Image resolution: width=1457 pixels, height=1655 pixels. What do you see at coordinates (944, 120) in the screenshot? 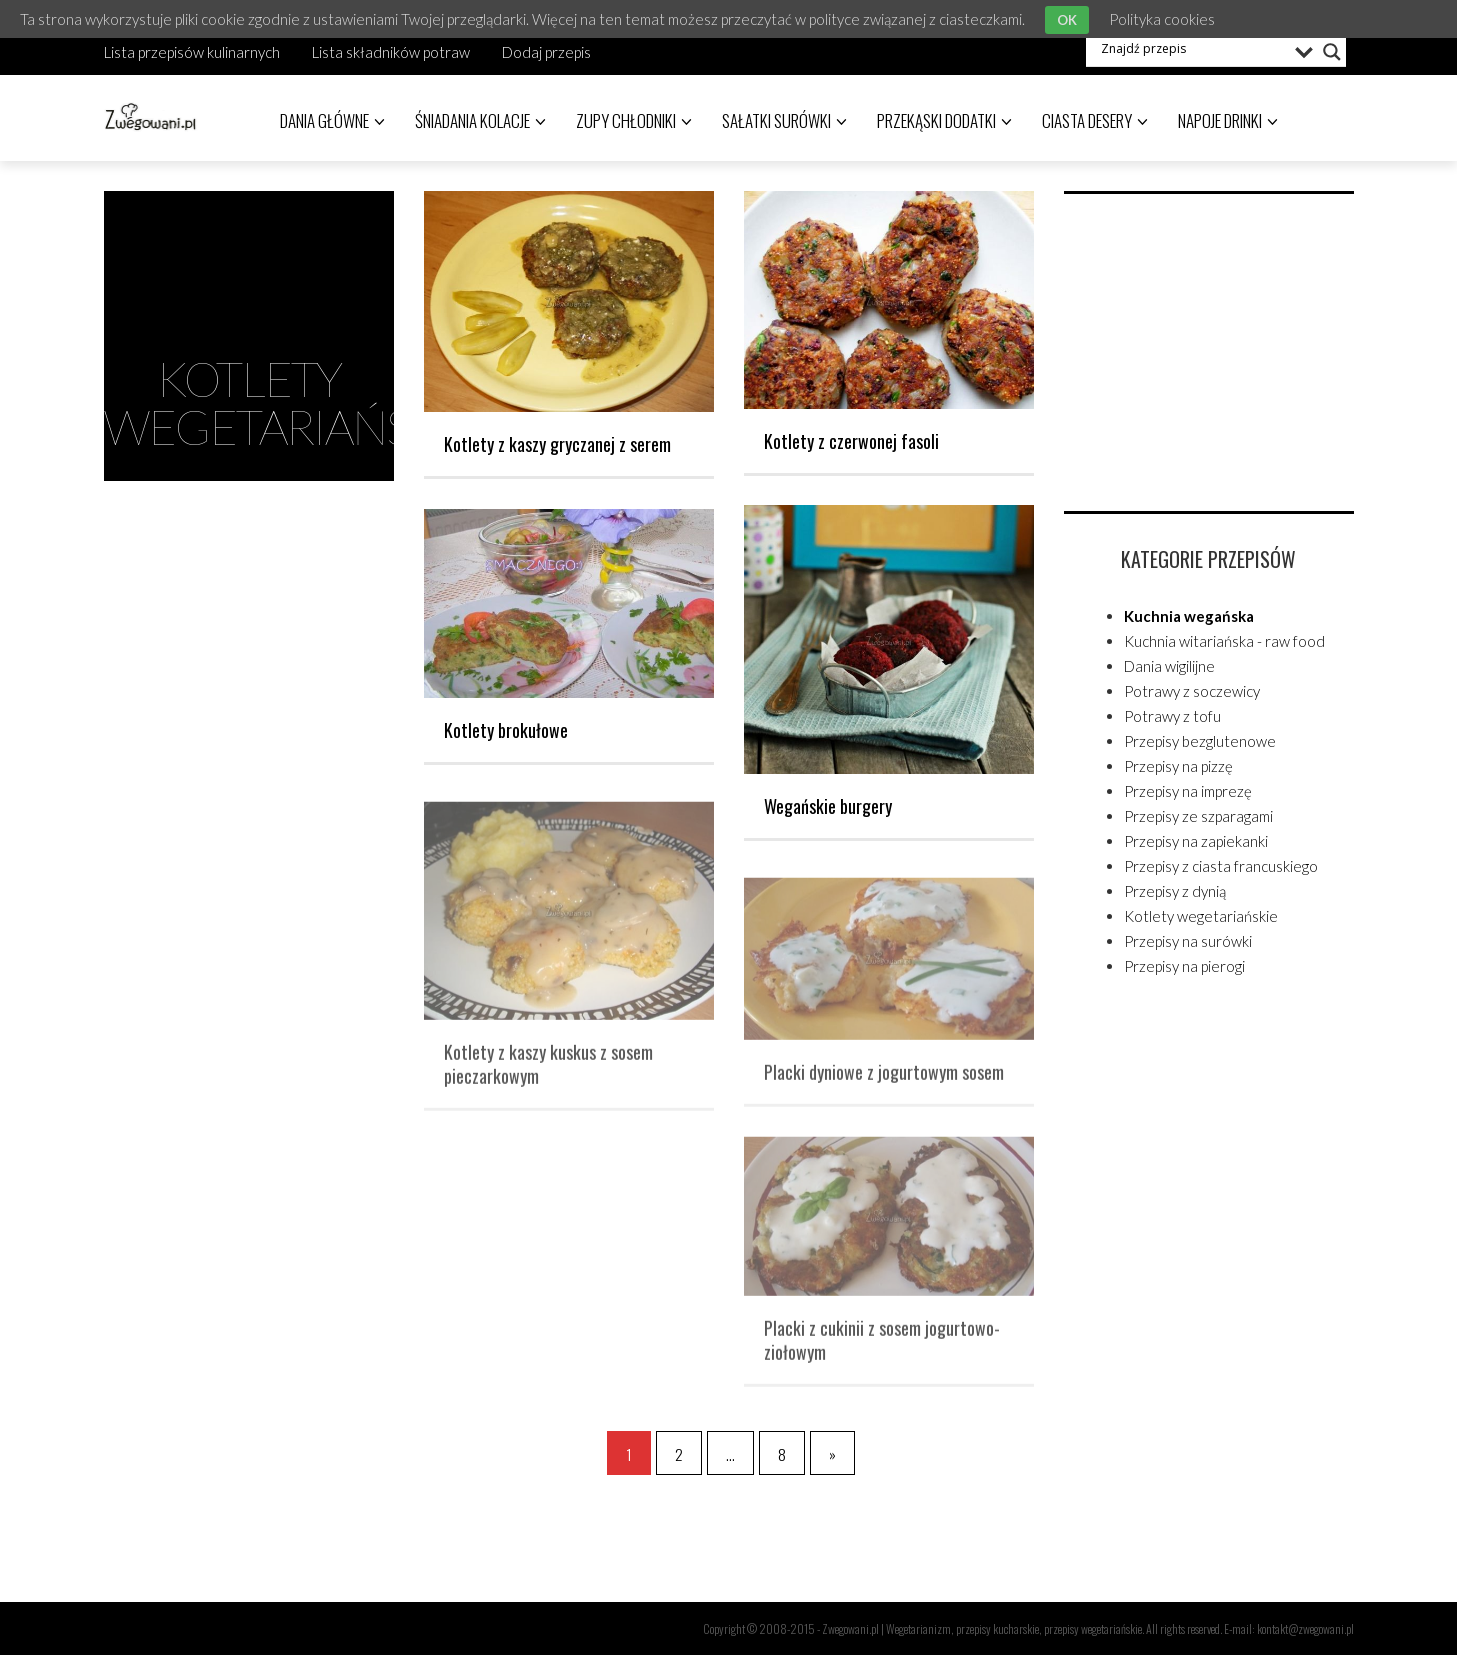
I see `Przekąski dodatki` at bounding box center [944, 120].